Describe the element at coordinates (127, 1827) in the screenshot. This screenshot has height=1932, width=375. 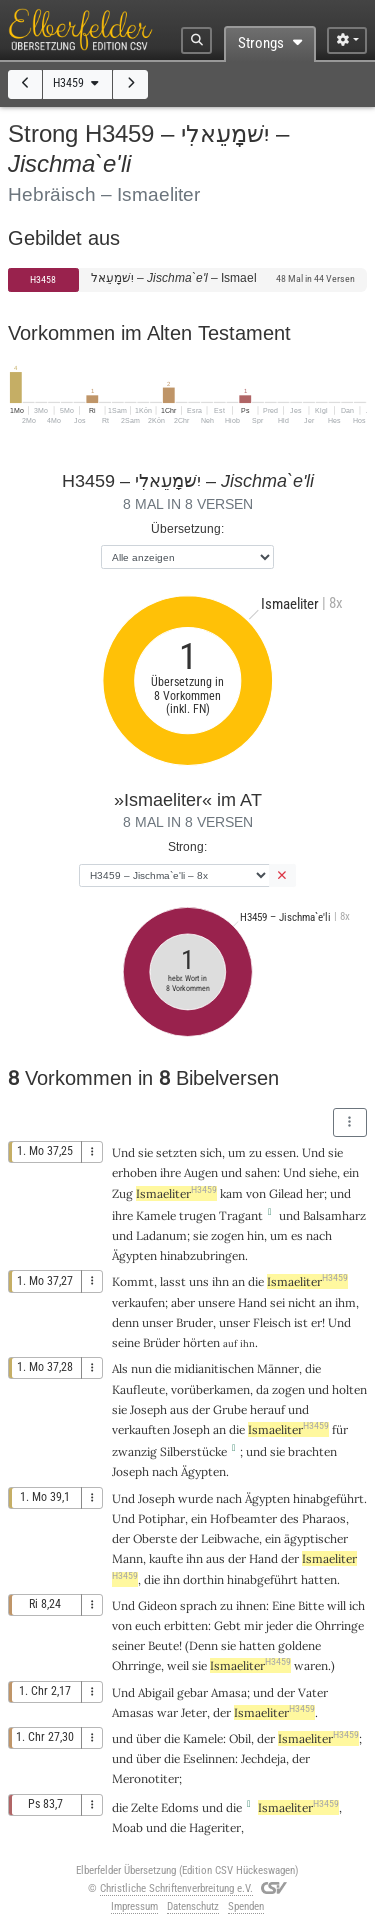
I see `Moab` at that location.